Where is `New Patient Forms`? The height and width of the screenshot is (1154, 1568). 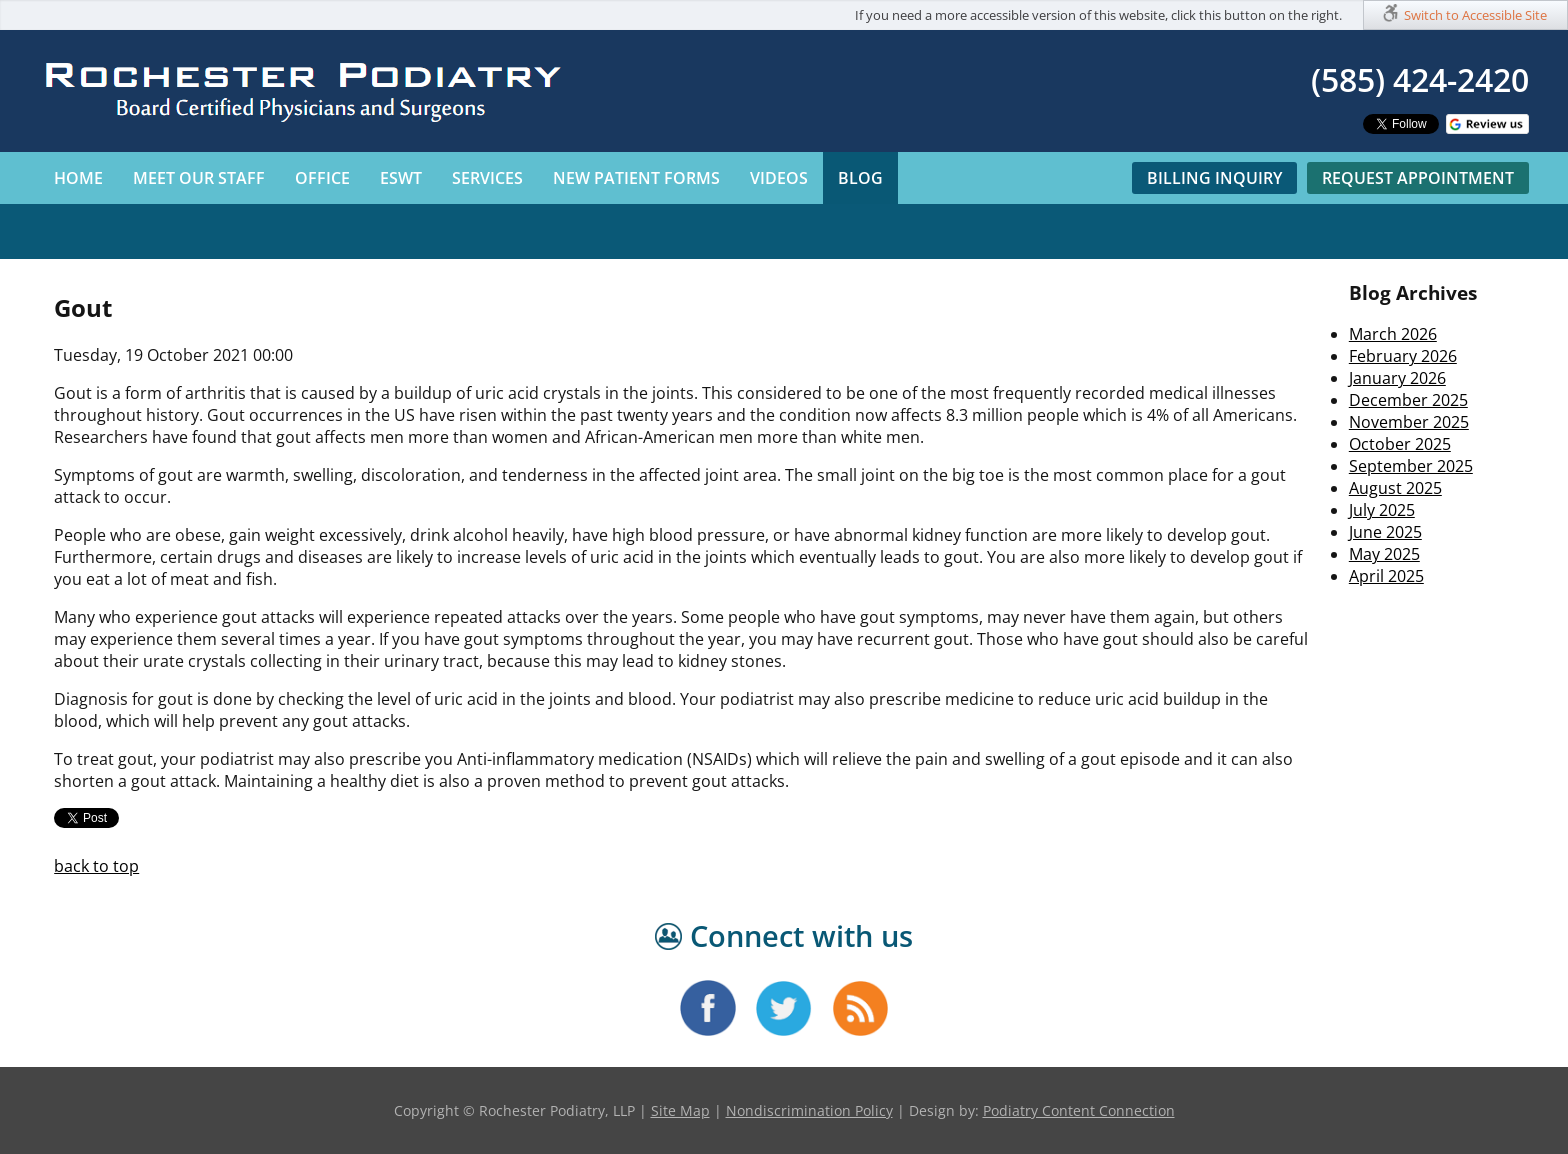 New Patient Forms is located at coordinates (636, 178).